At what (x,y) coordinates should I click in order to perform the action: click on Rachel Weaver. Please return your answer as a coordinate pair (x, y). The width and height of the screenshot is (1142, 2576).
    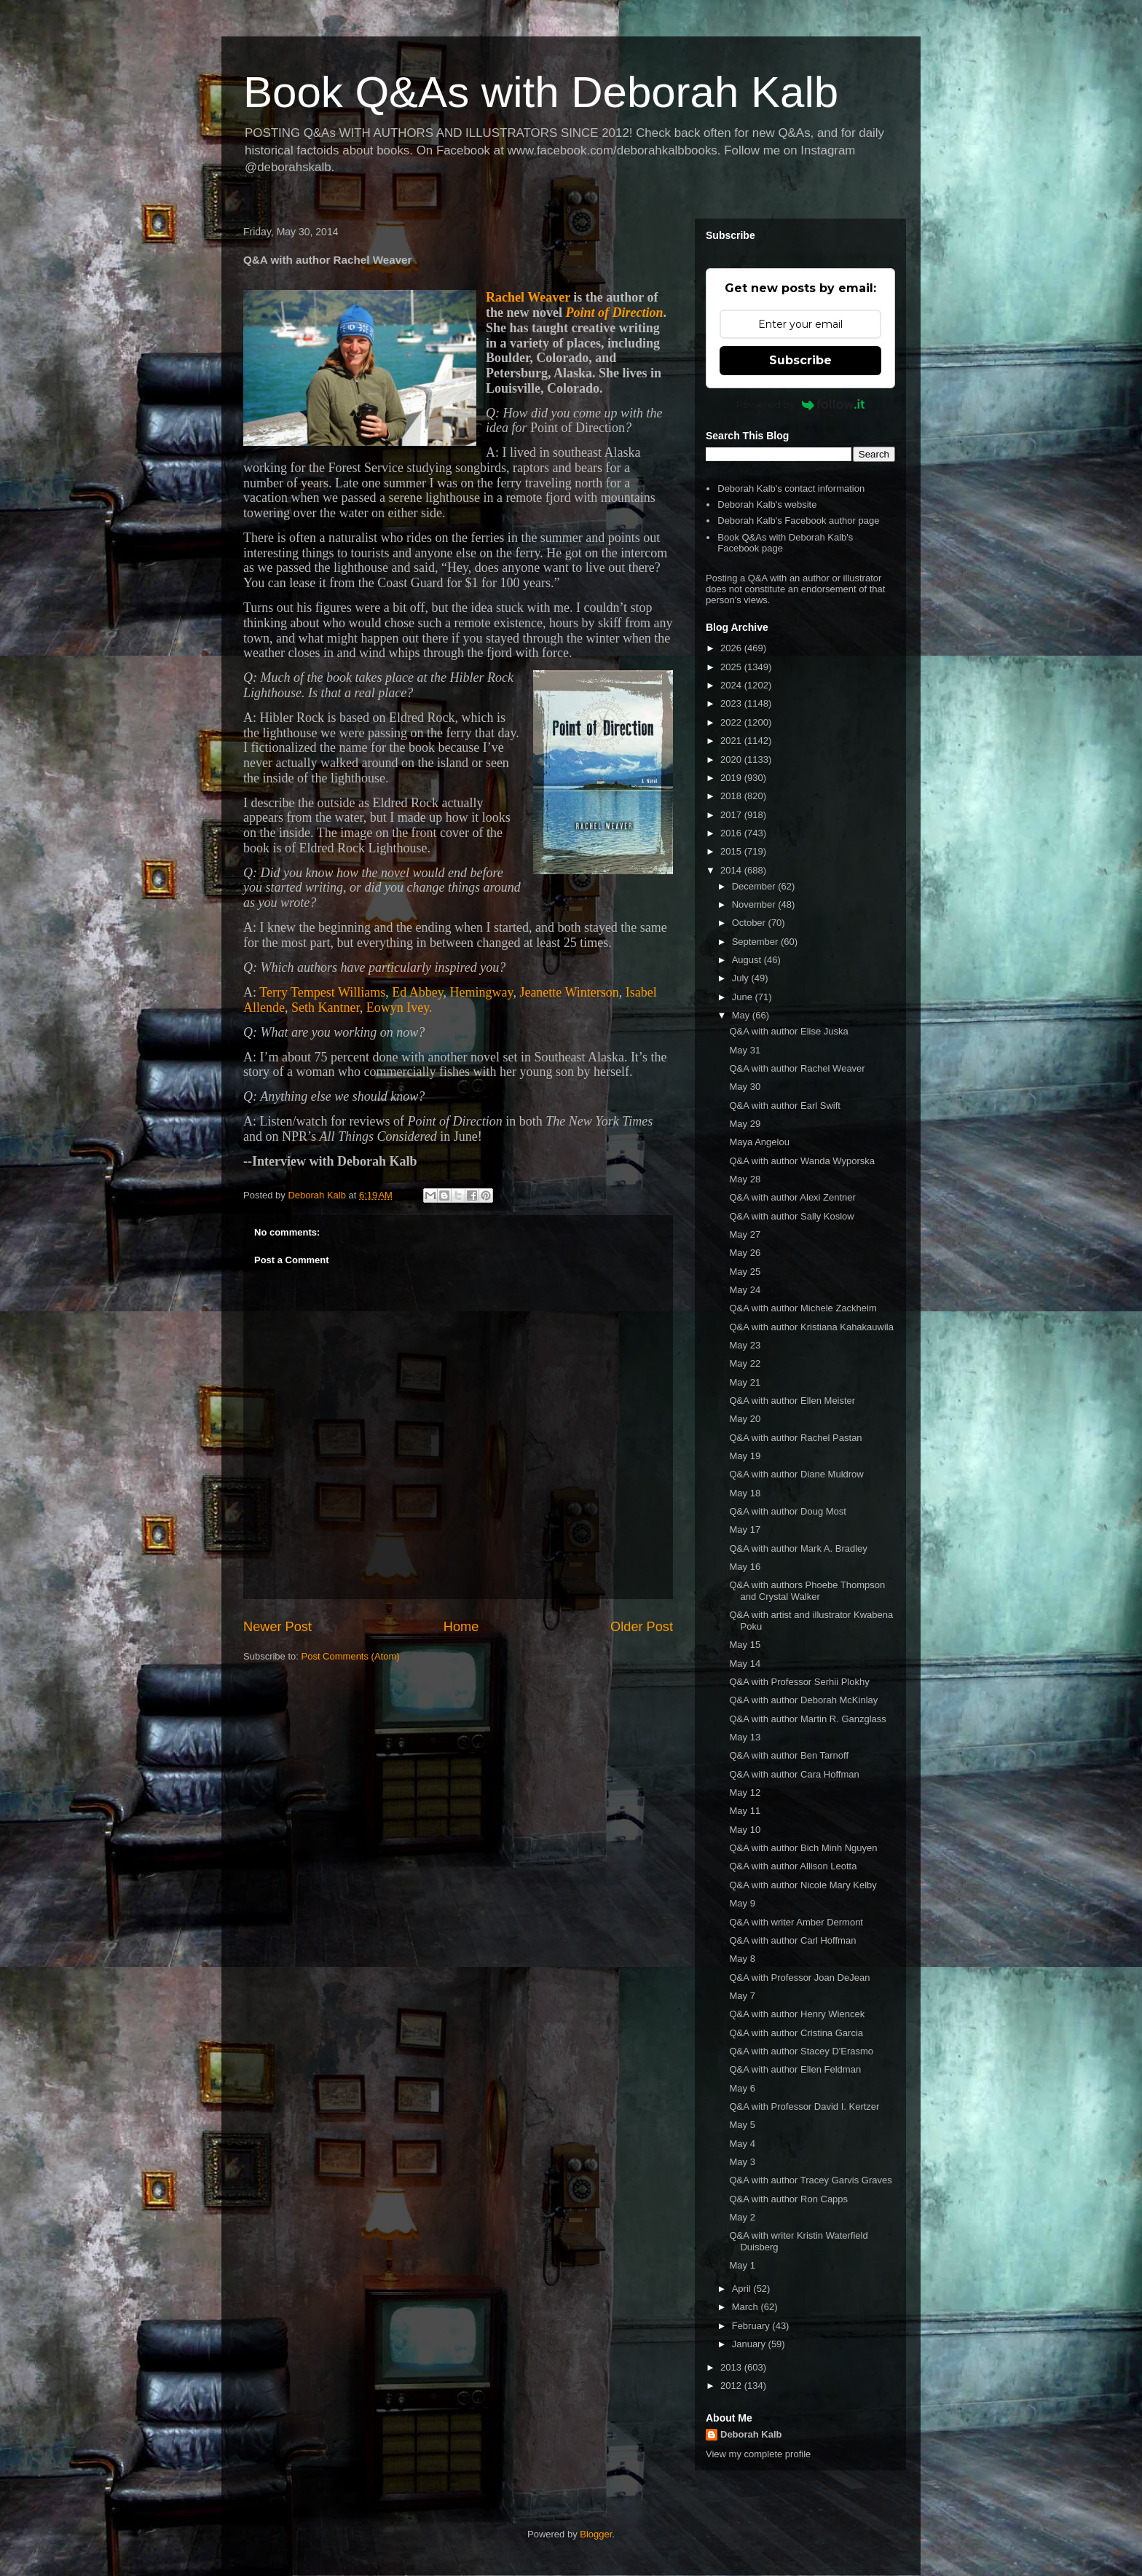
    Looking at the image, I should click on (528, 297).